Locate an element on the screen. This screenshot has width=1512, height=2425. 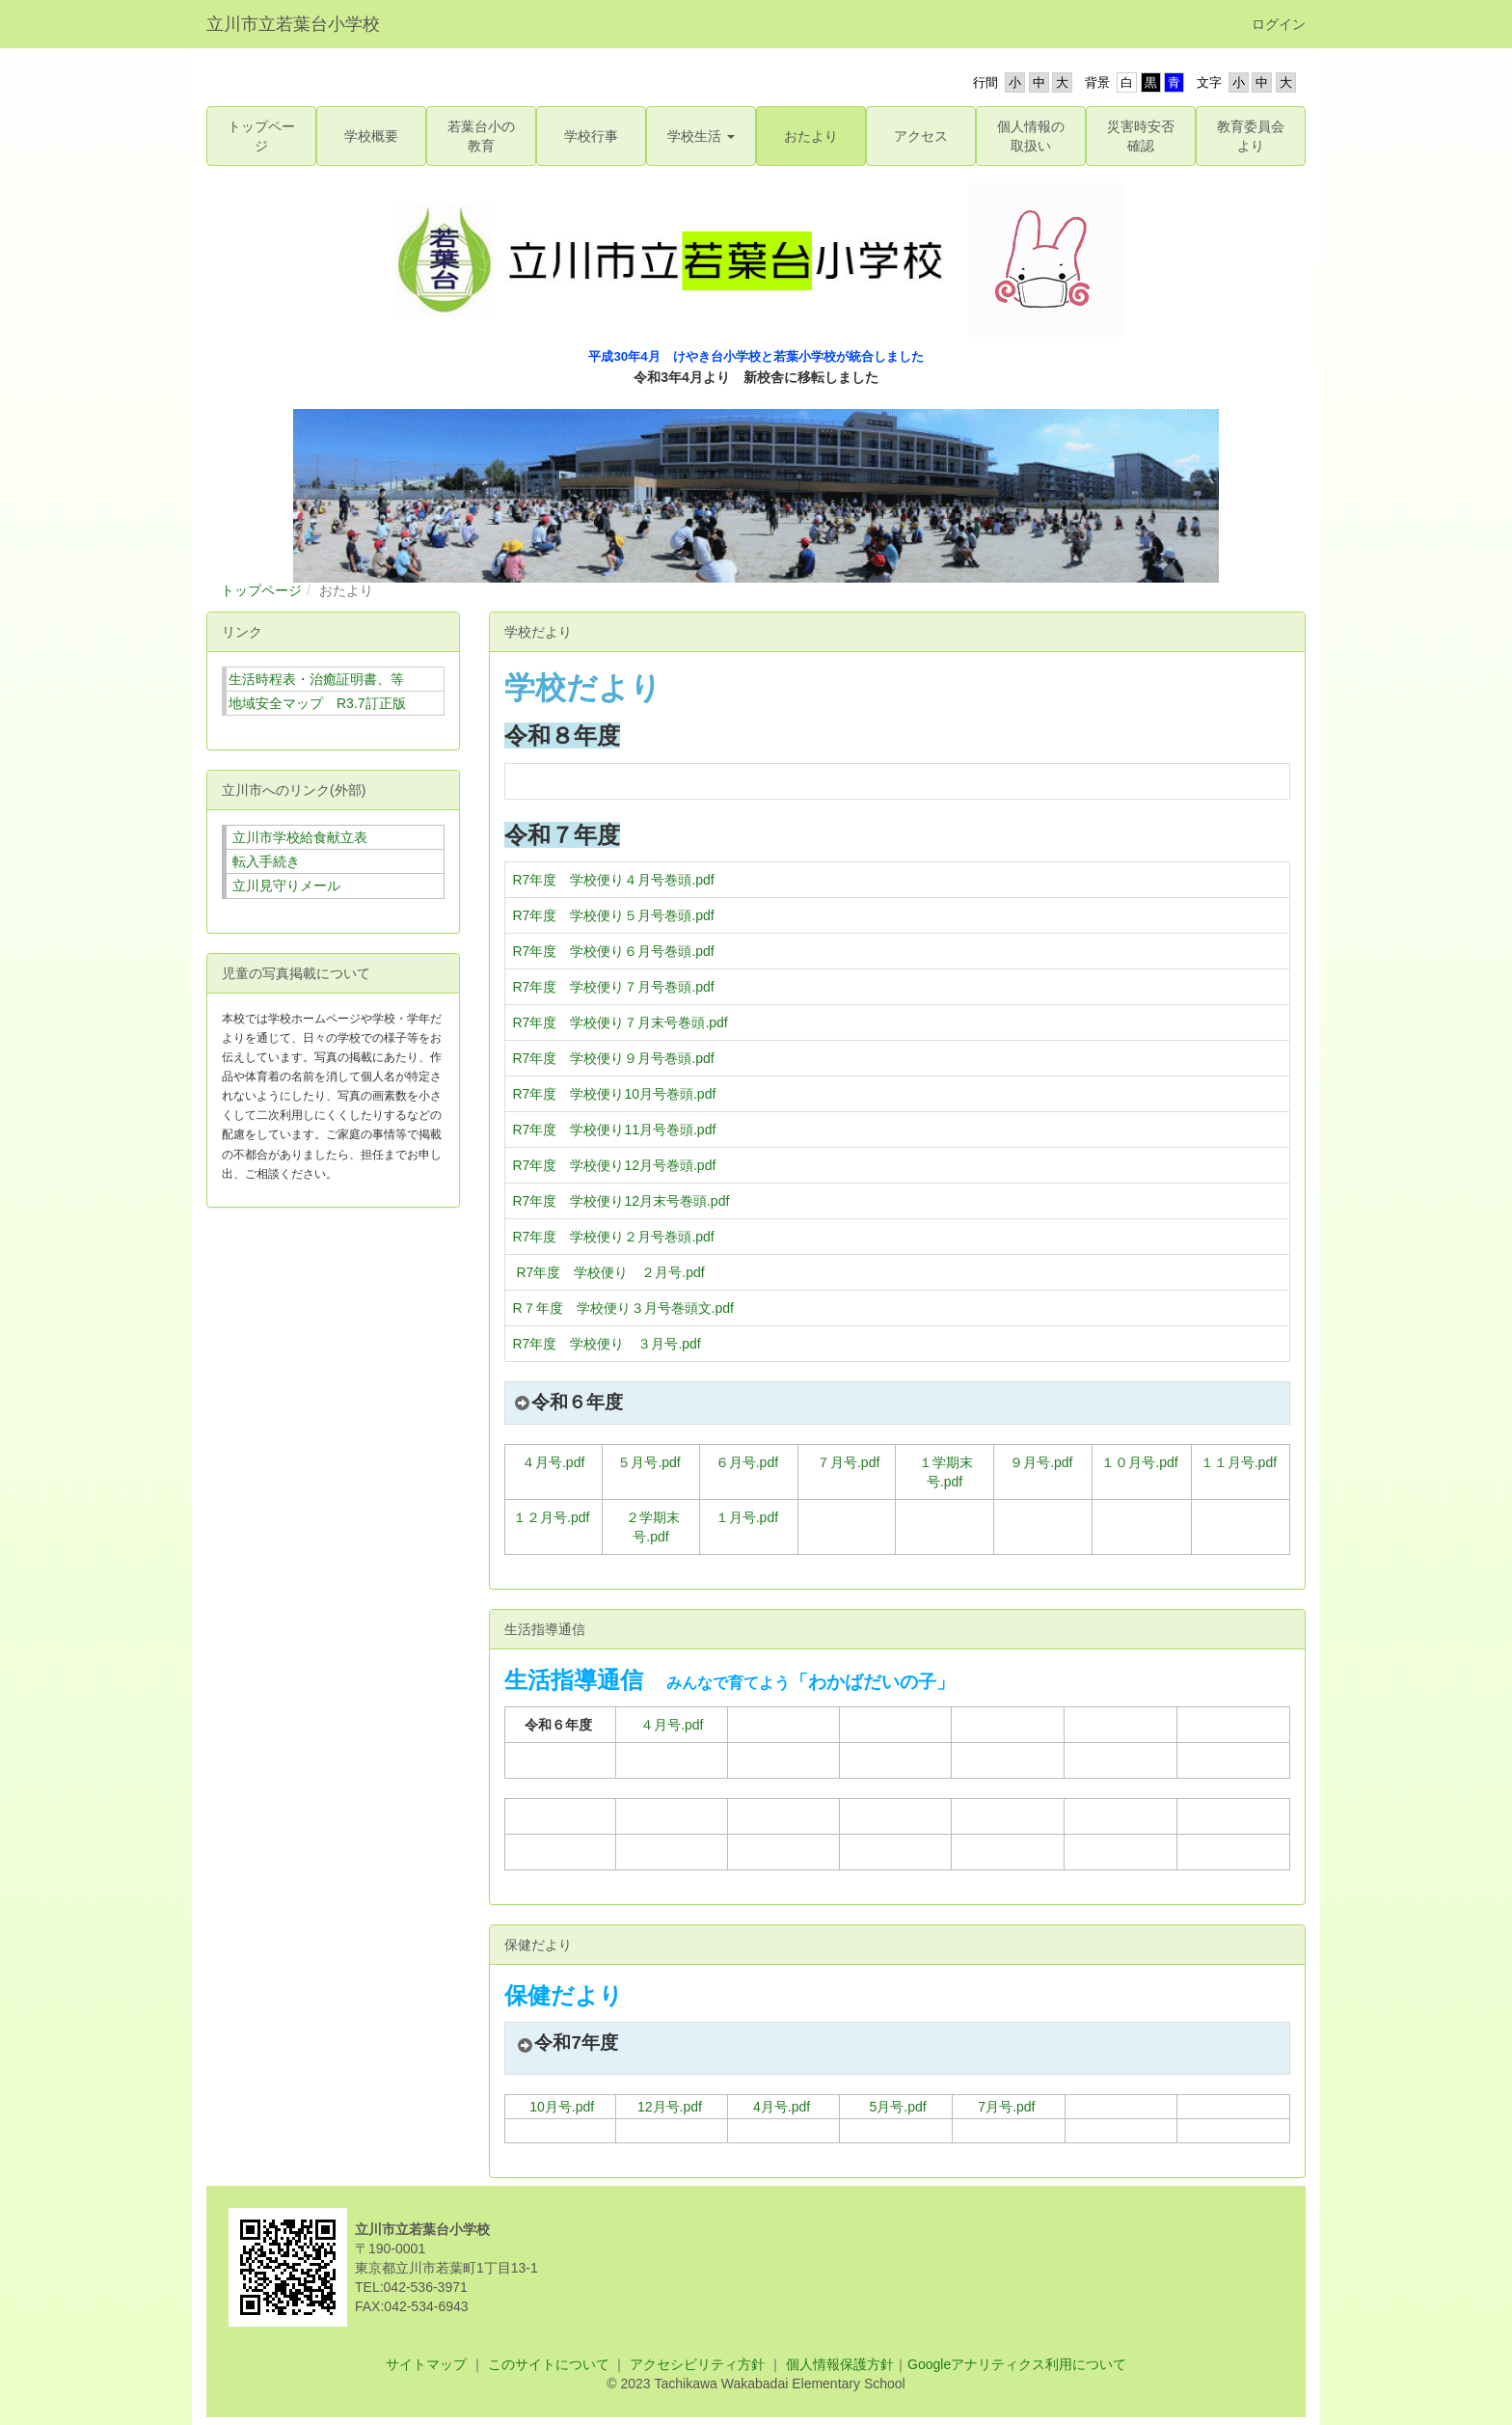
ログイン is located at coordinates (1279, 24).